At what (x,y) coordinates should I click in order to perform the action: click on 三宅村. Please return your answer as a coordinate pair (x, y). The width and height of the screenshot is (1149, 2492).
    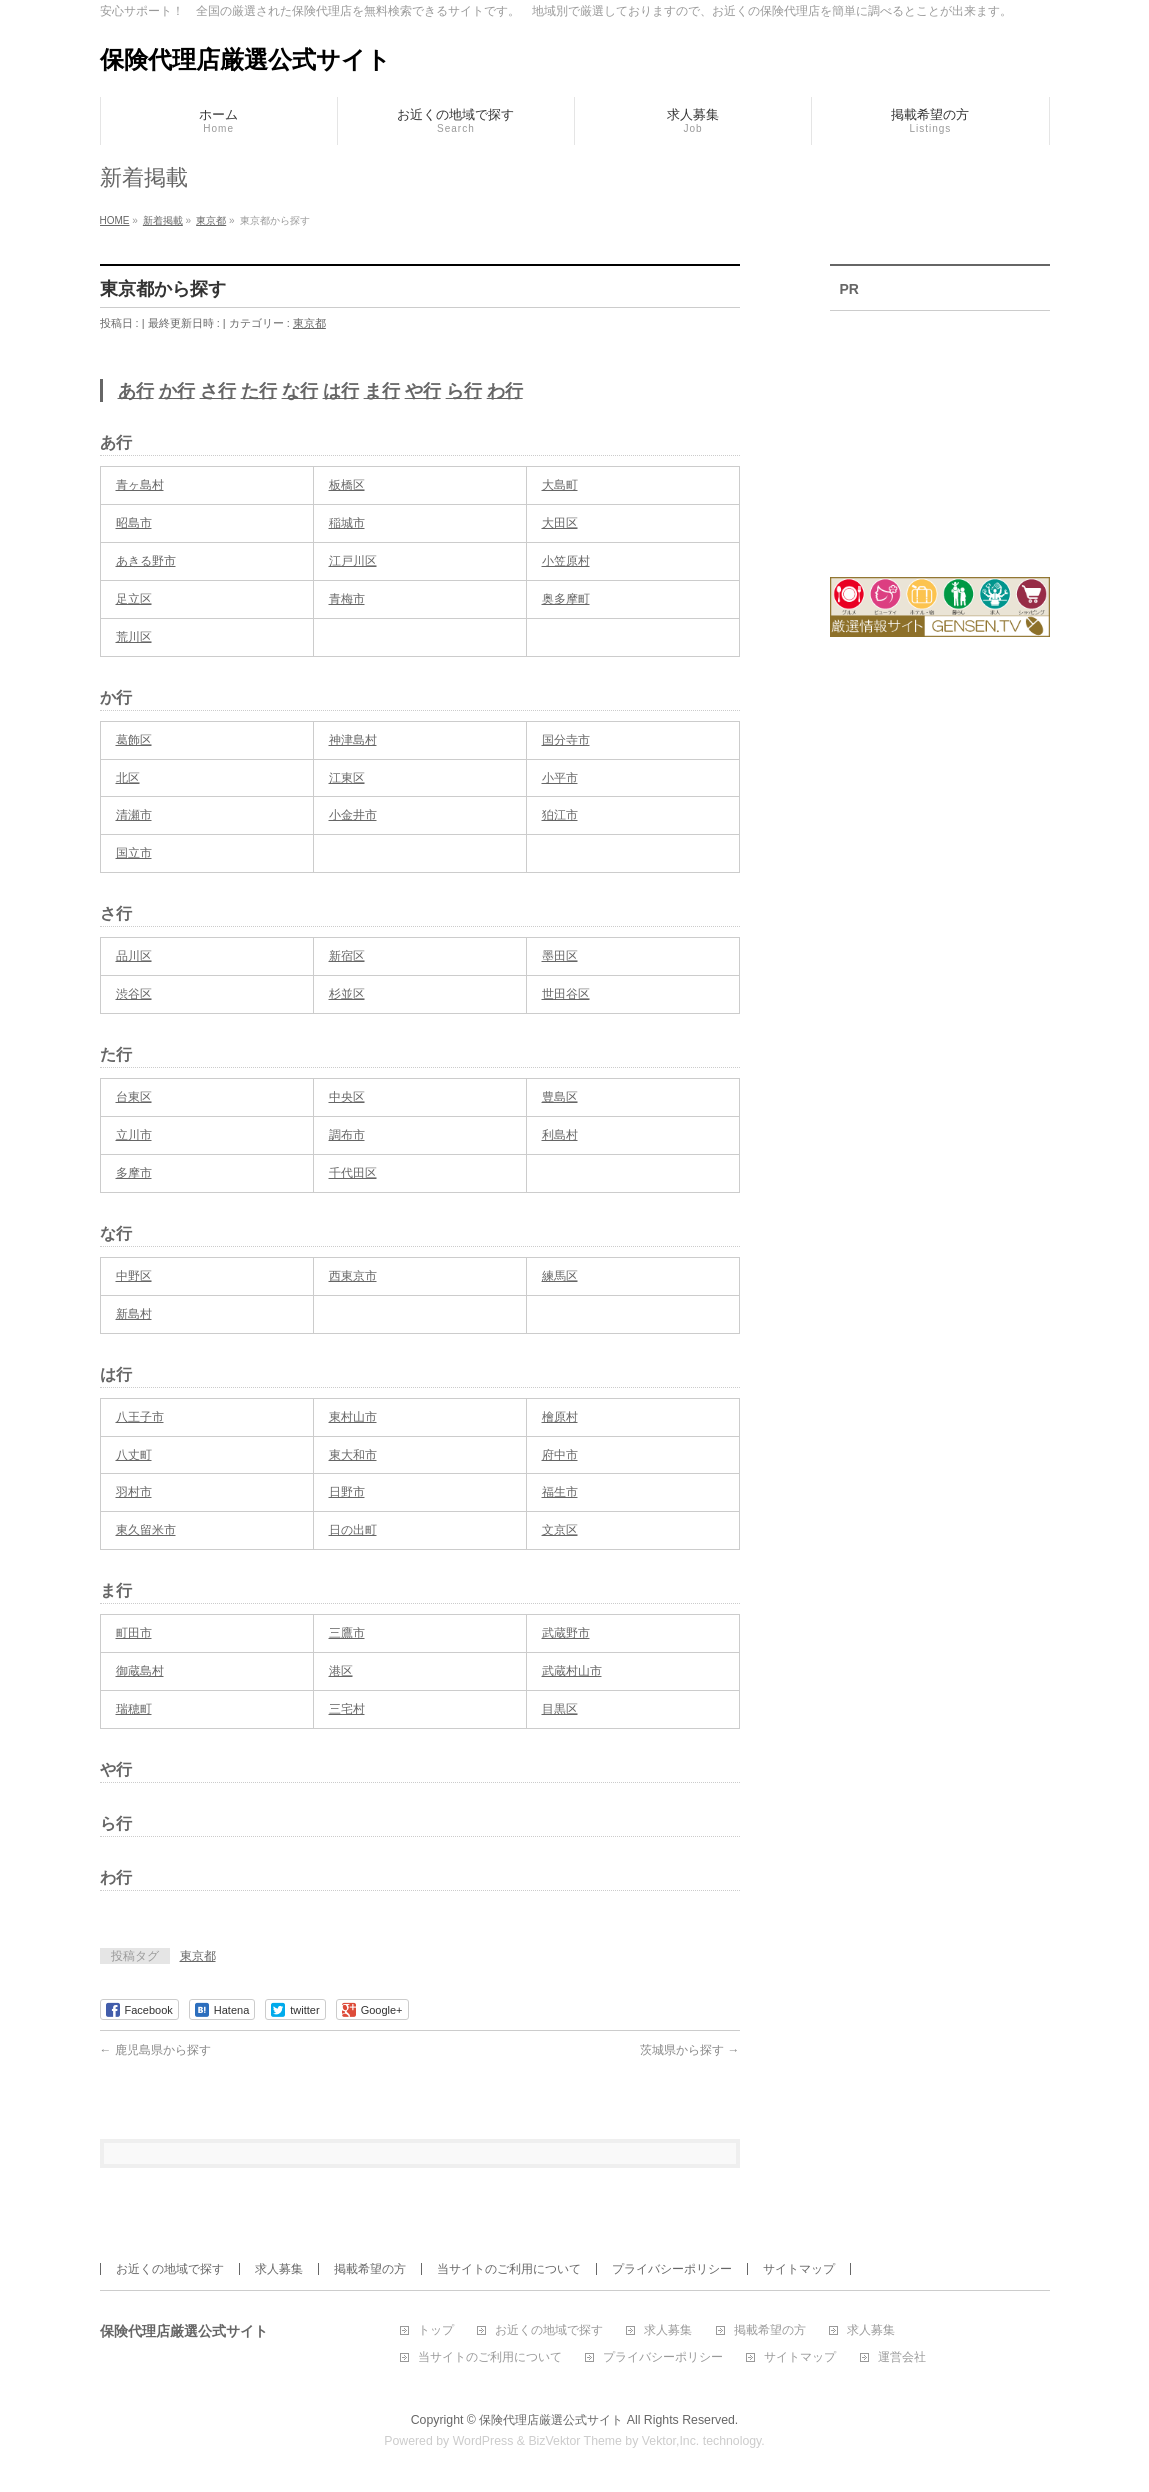
    Looking at the image, I should click on (347, 1709).